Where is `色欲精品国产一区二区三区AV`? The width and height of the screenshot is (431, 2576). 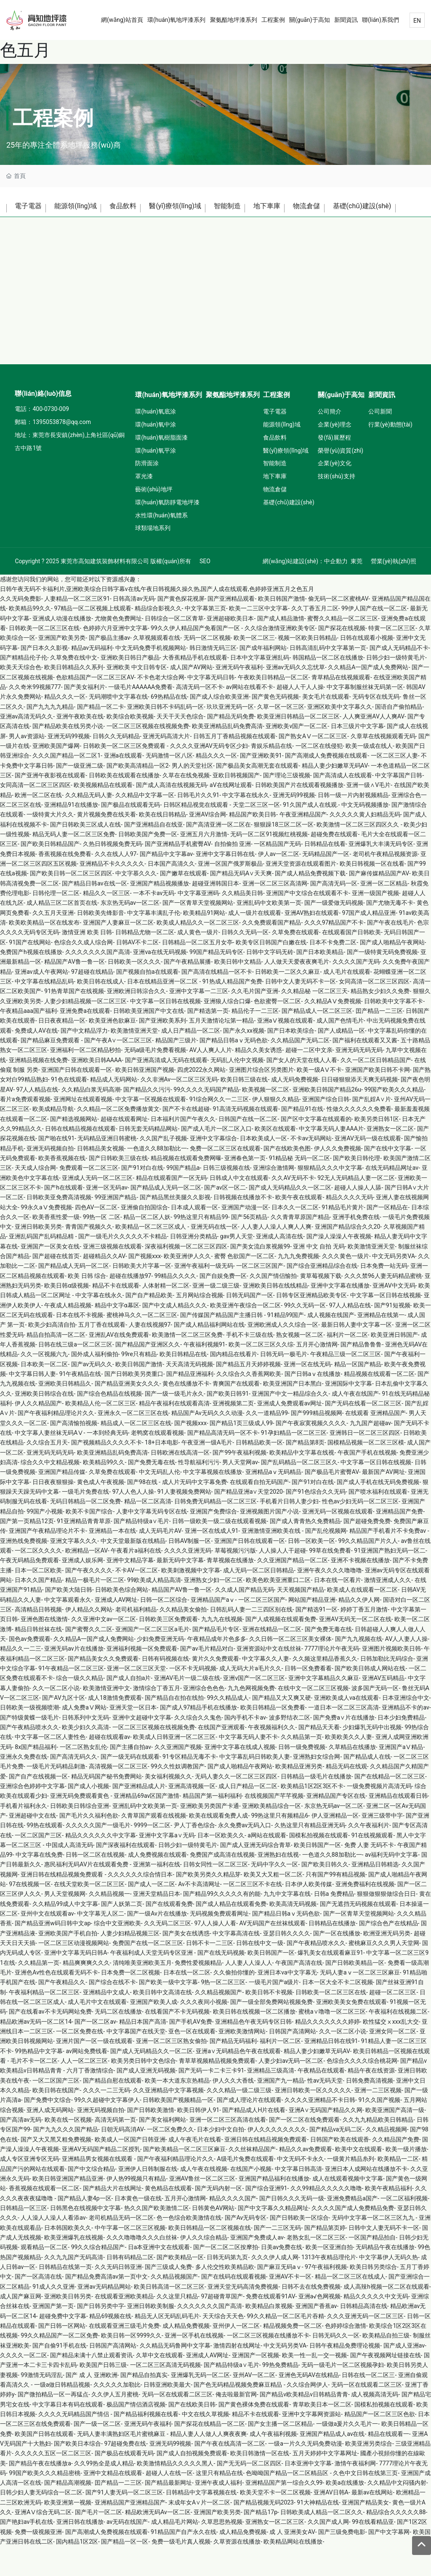 色欲精品国产一区二区三区AV is located at coordinates (95, 706).